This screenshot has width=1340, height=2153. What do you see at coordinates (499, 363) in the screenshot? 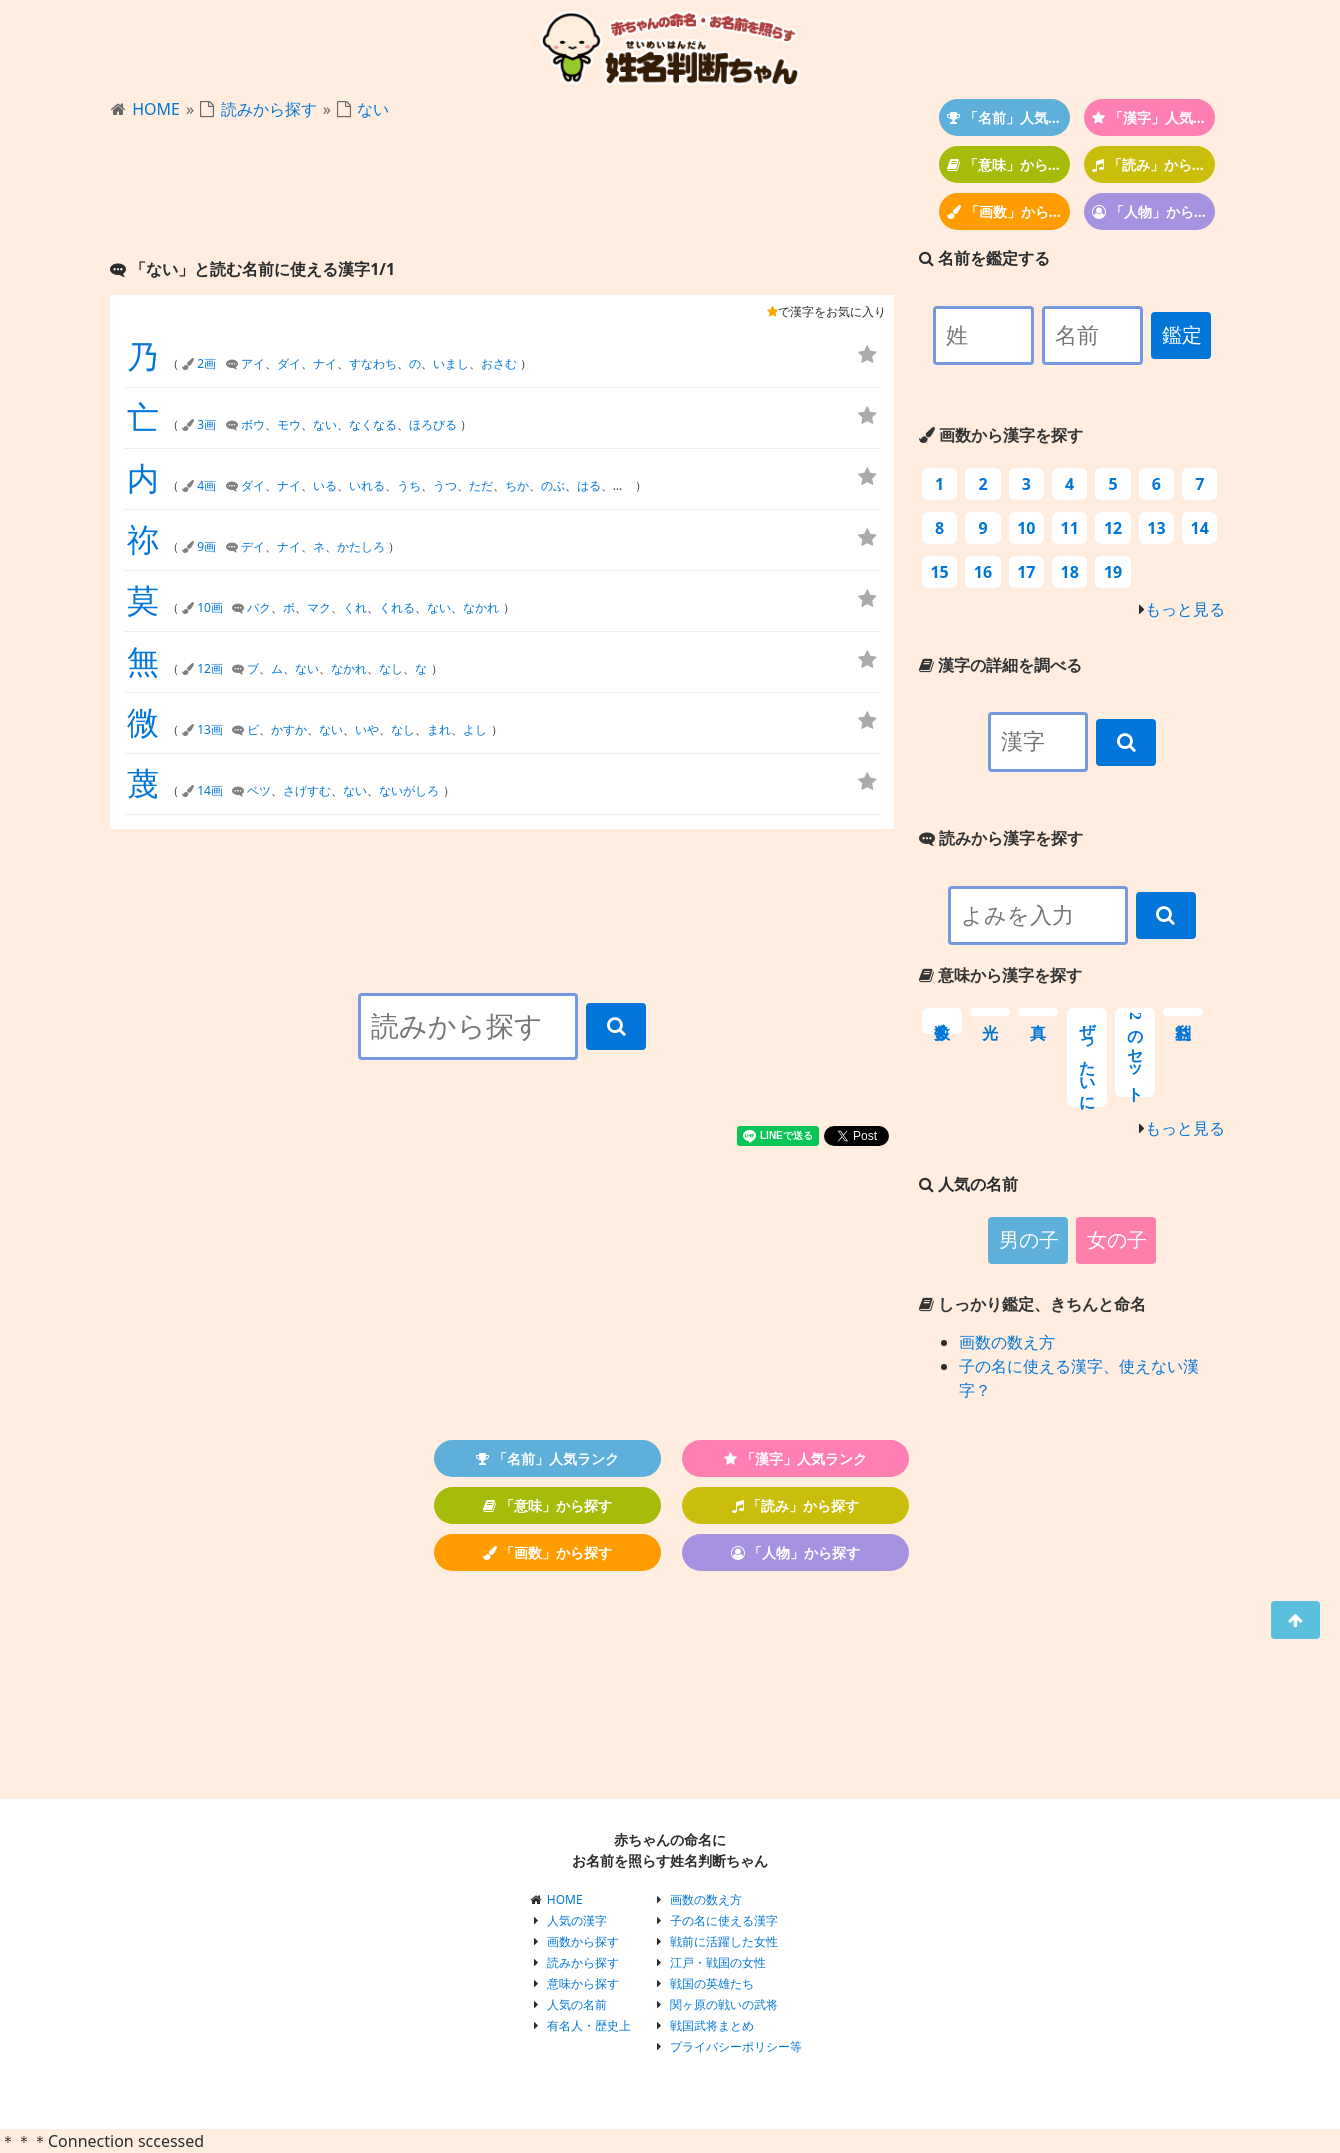
I see `おさむ` at bounding box center [499, 363].